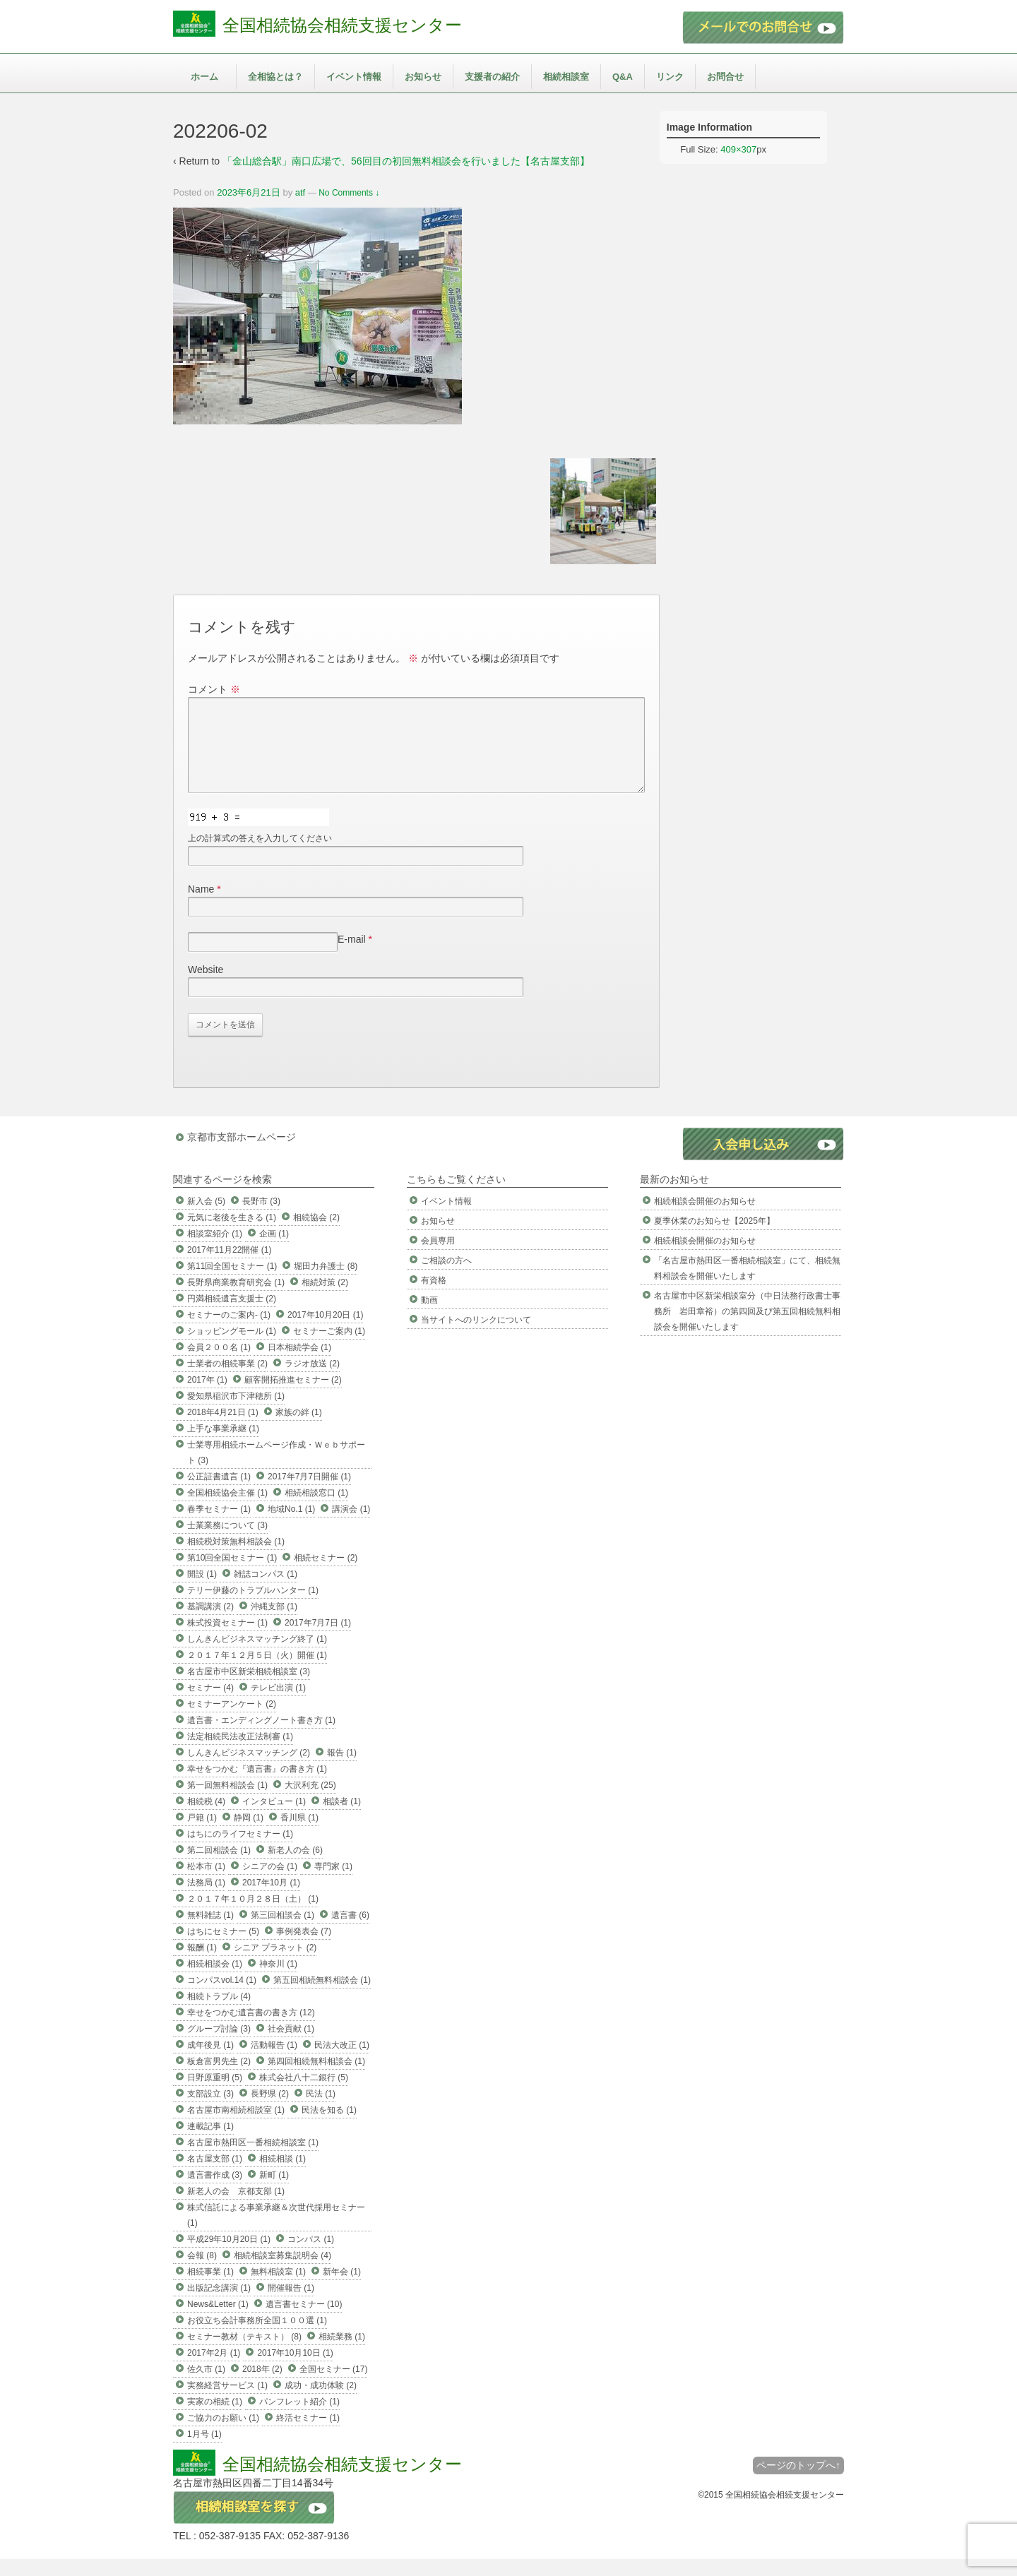 Image resolution: width=1017 pixels, height=2576 pixels. I want to click on ご相談の方へ, so click(446, 1277).